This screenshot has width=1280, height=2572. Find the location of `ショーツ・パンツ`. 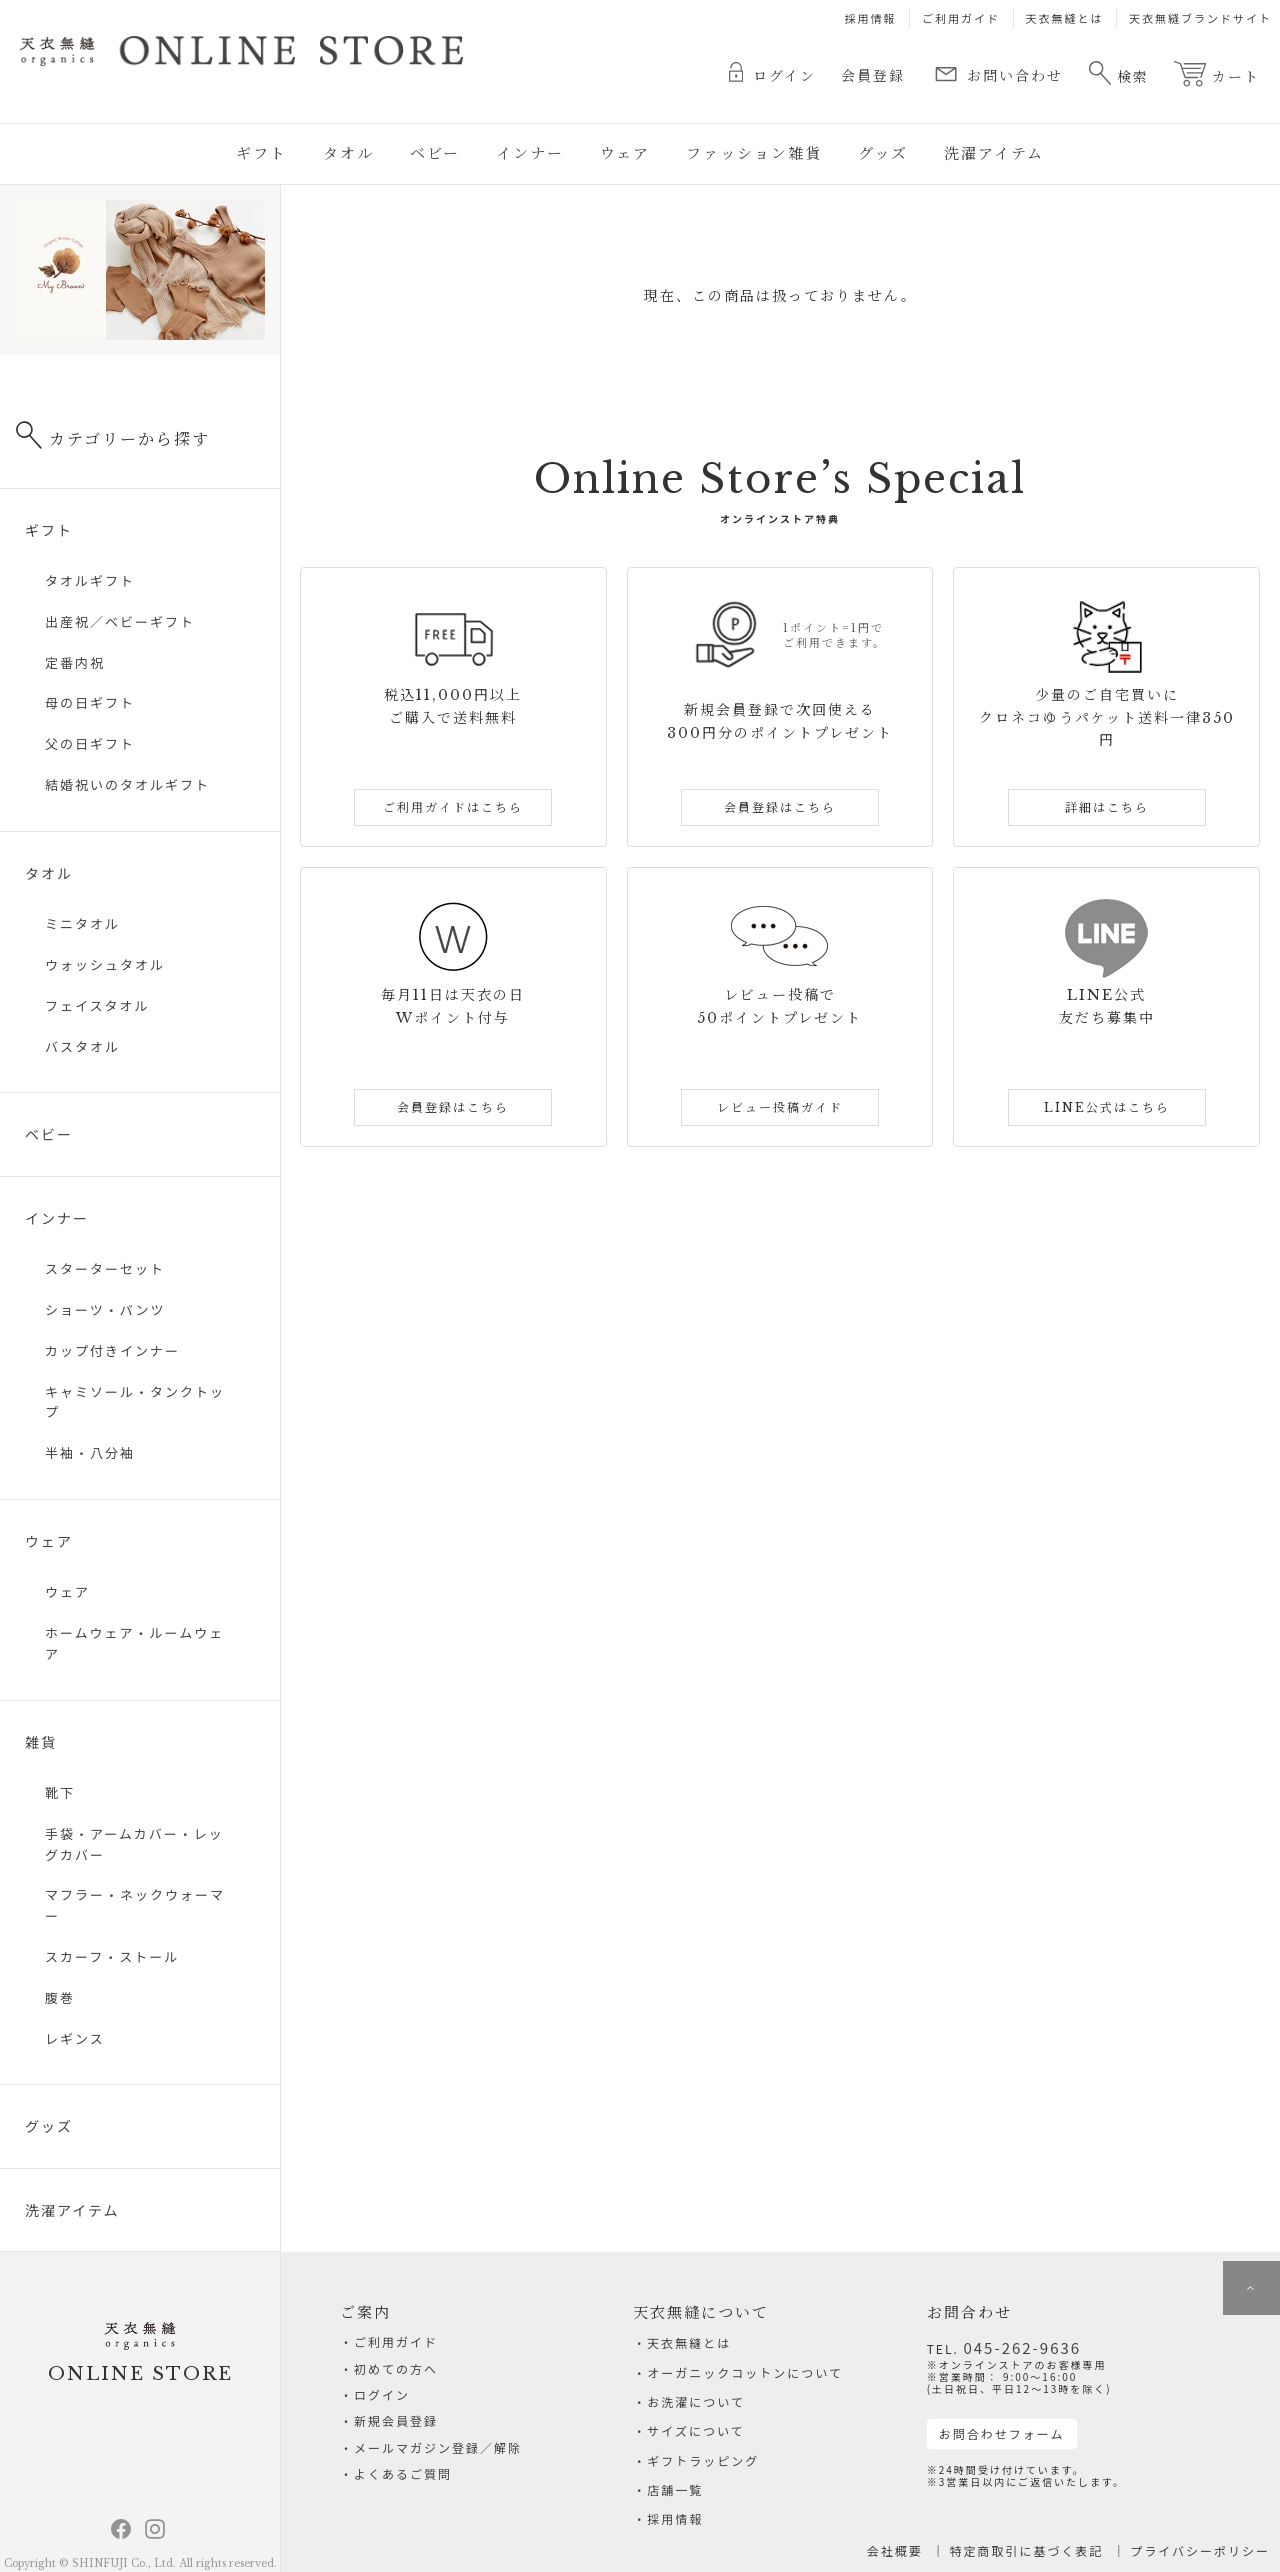

ショーツ・パンツ is located at coordinates (105, 1309).